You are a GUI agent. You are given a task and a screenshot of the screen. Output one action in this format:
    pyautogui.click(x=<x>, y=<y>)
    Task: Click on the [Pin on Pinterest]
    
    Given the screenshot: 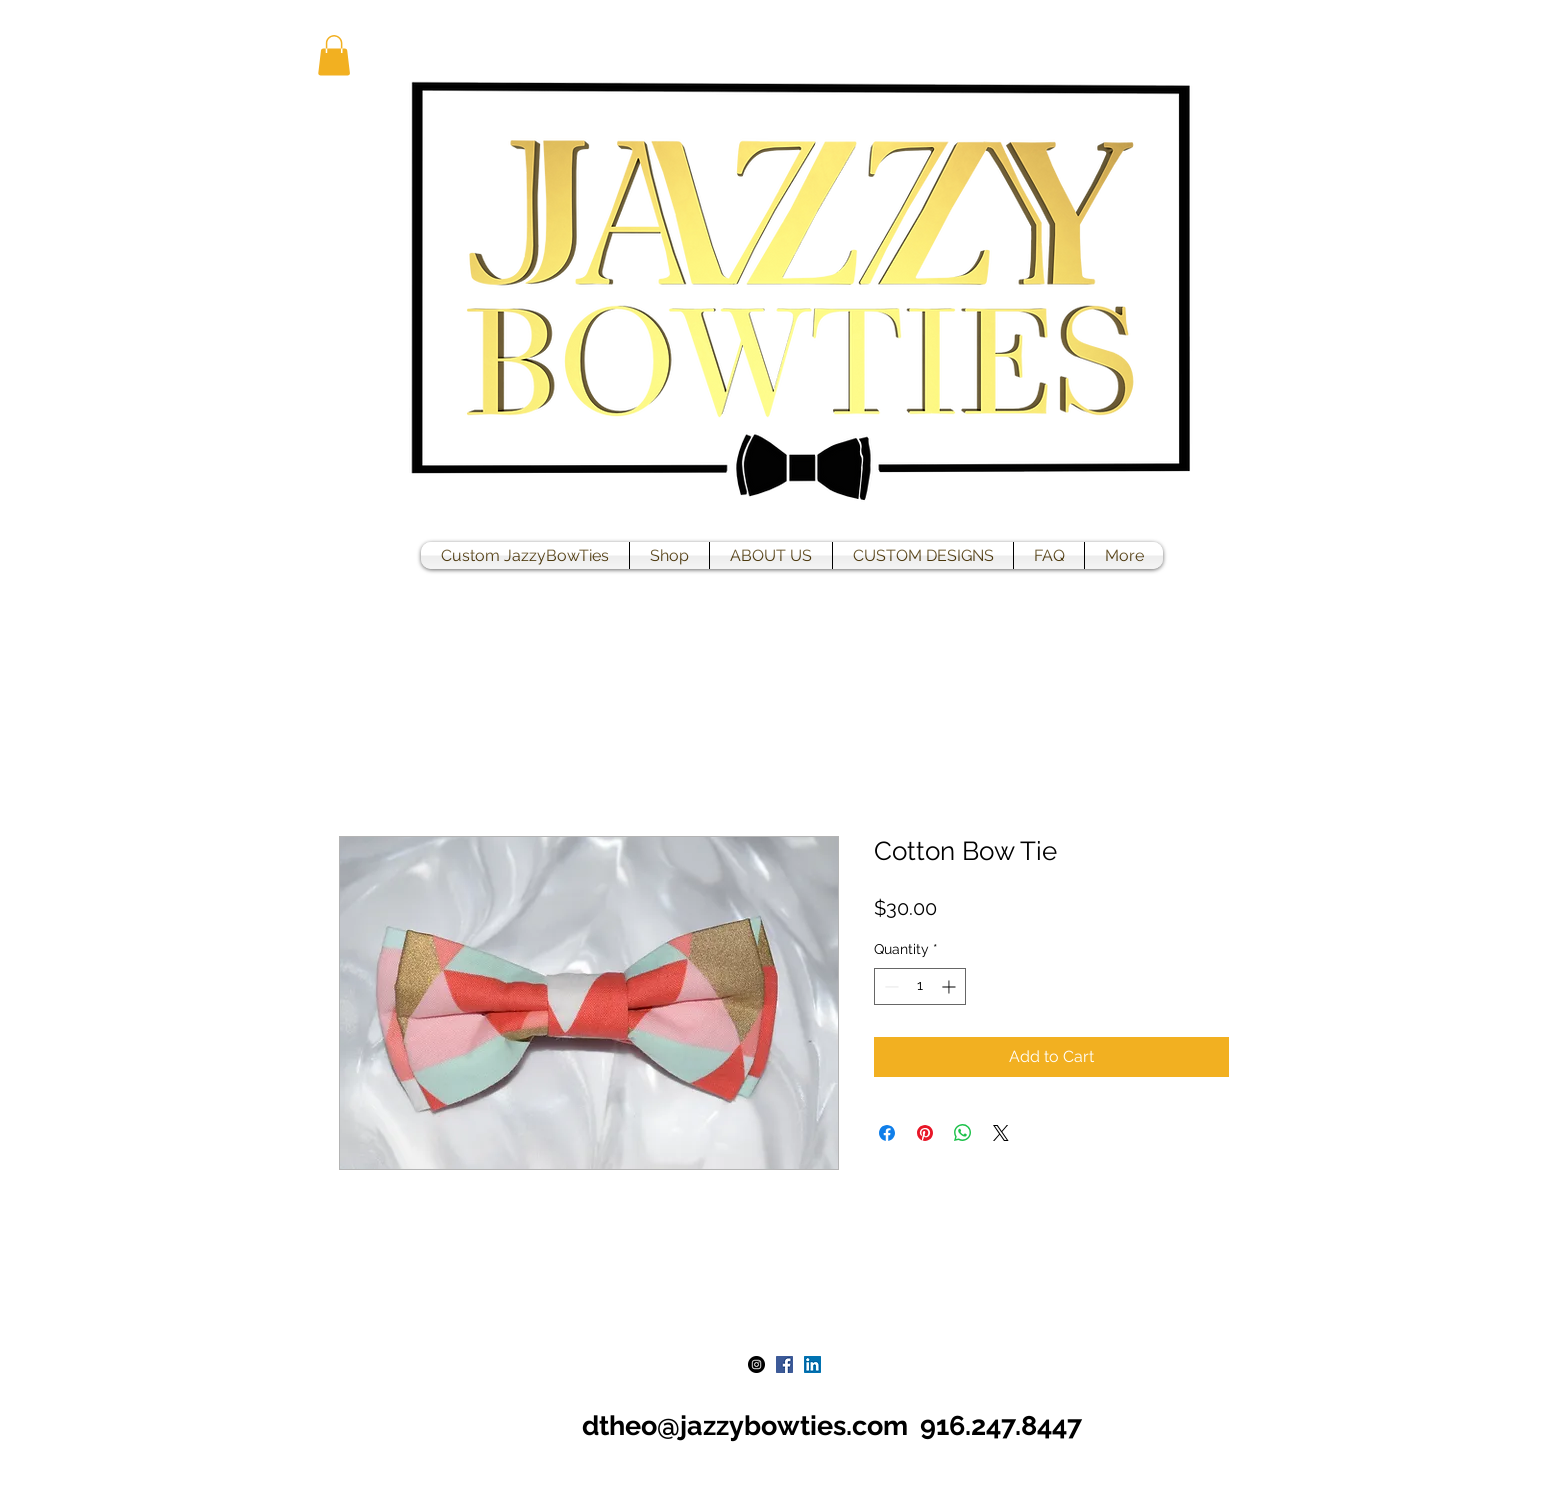 What is the action you would take?
    pyautogui.click(x=925, y=1133)
    